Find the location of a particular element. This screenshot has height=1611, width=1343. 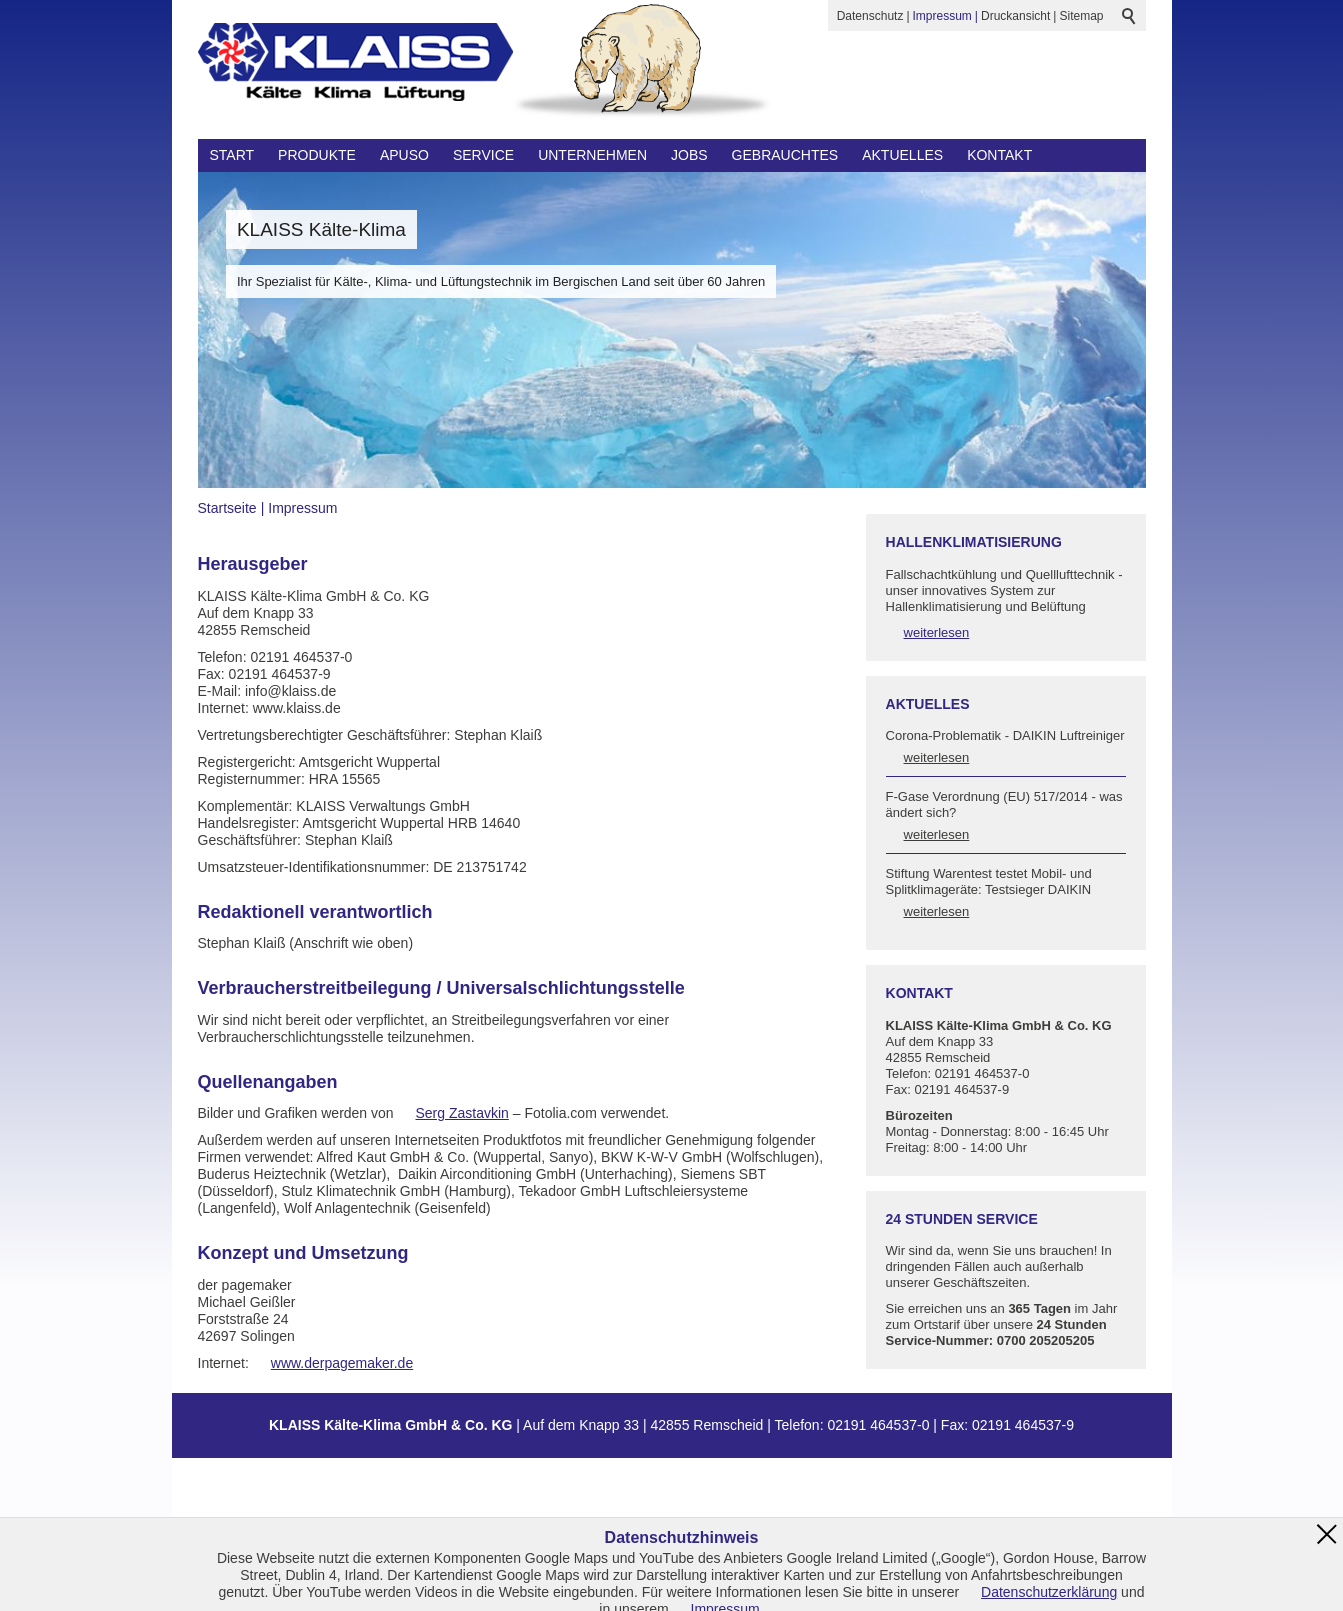

Corona-Problematik - DAIKIN Luftreiniger is located at coordinates (1005, 735).